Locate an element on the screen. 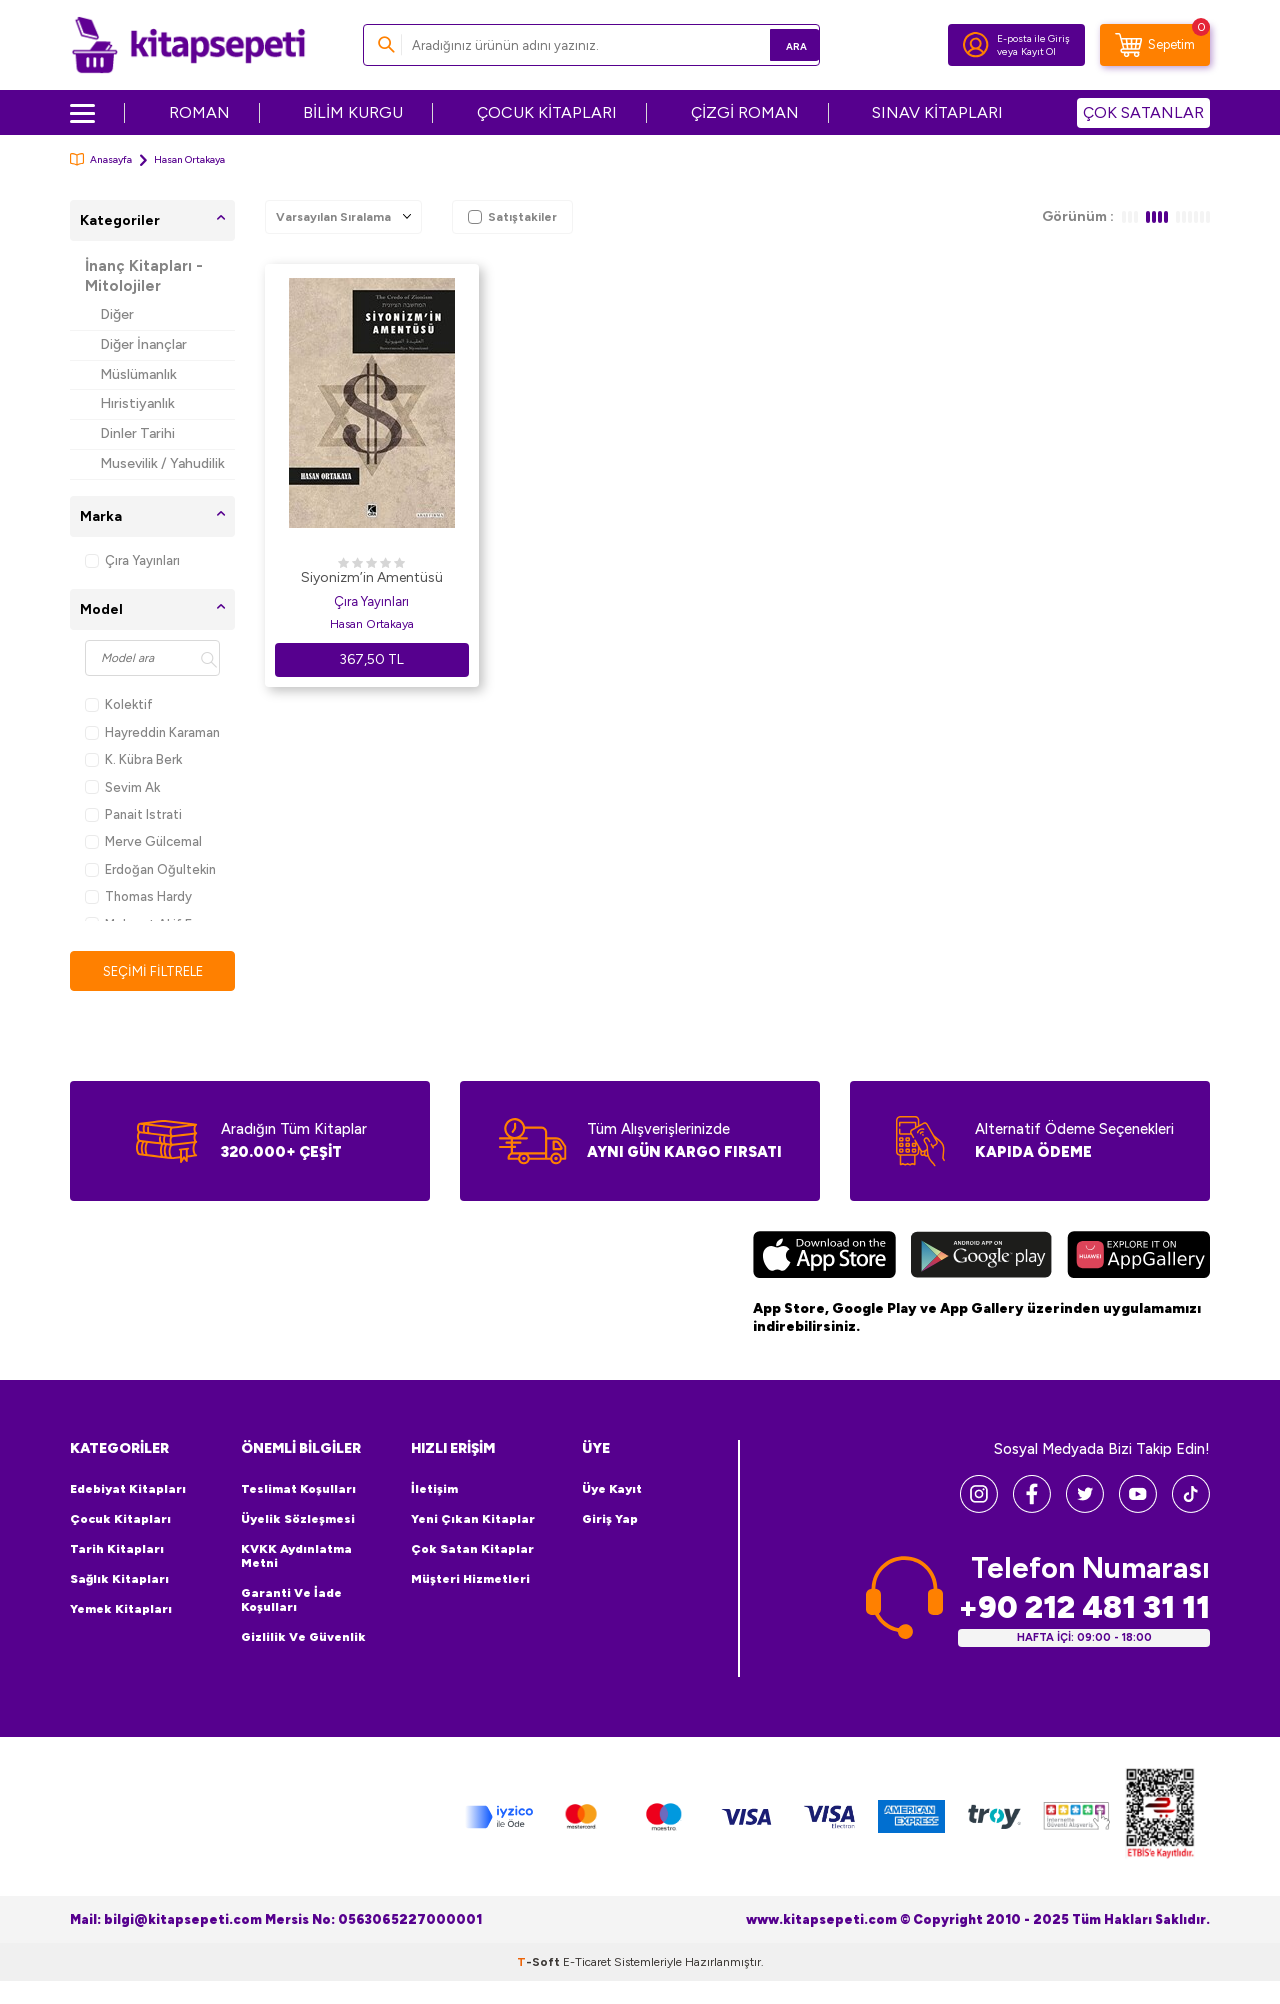 The width and height of the screenshot is (1280, 2004). K. Kübra Berk is located at coordinates (133, 759).